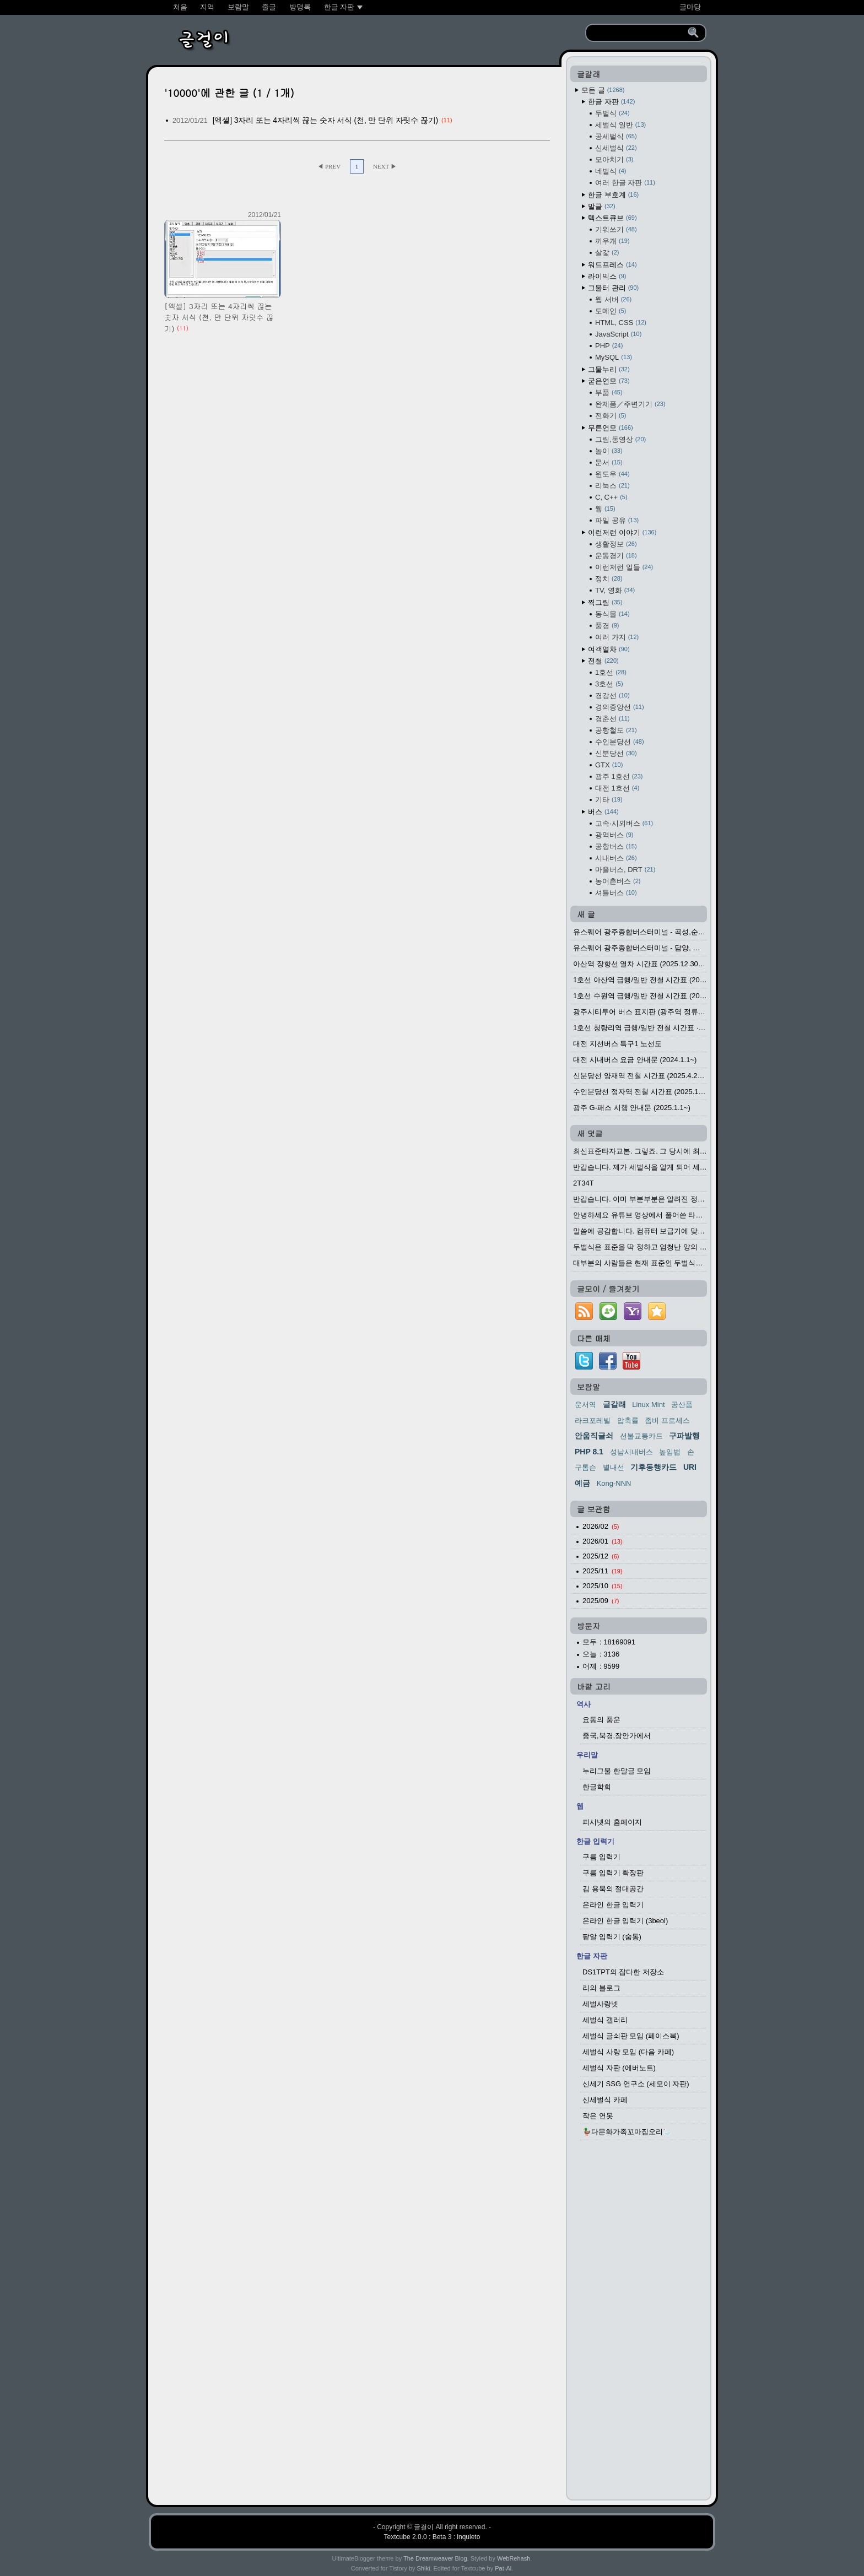 The height and width of the screenshot is (2576, 864). Describe the element at coordinates (610, 171) in the screenshot. I see `네벌식` at that location.